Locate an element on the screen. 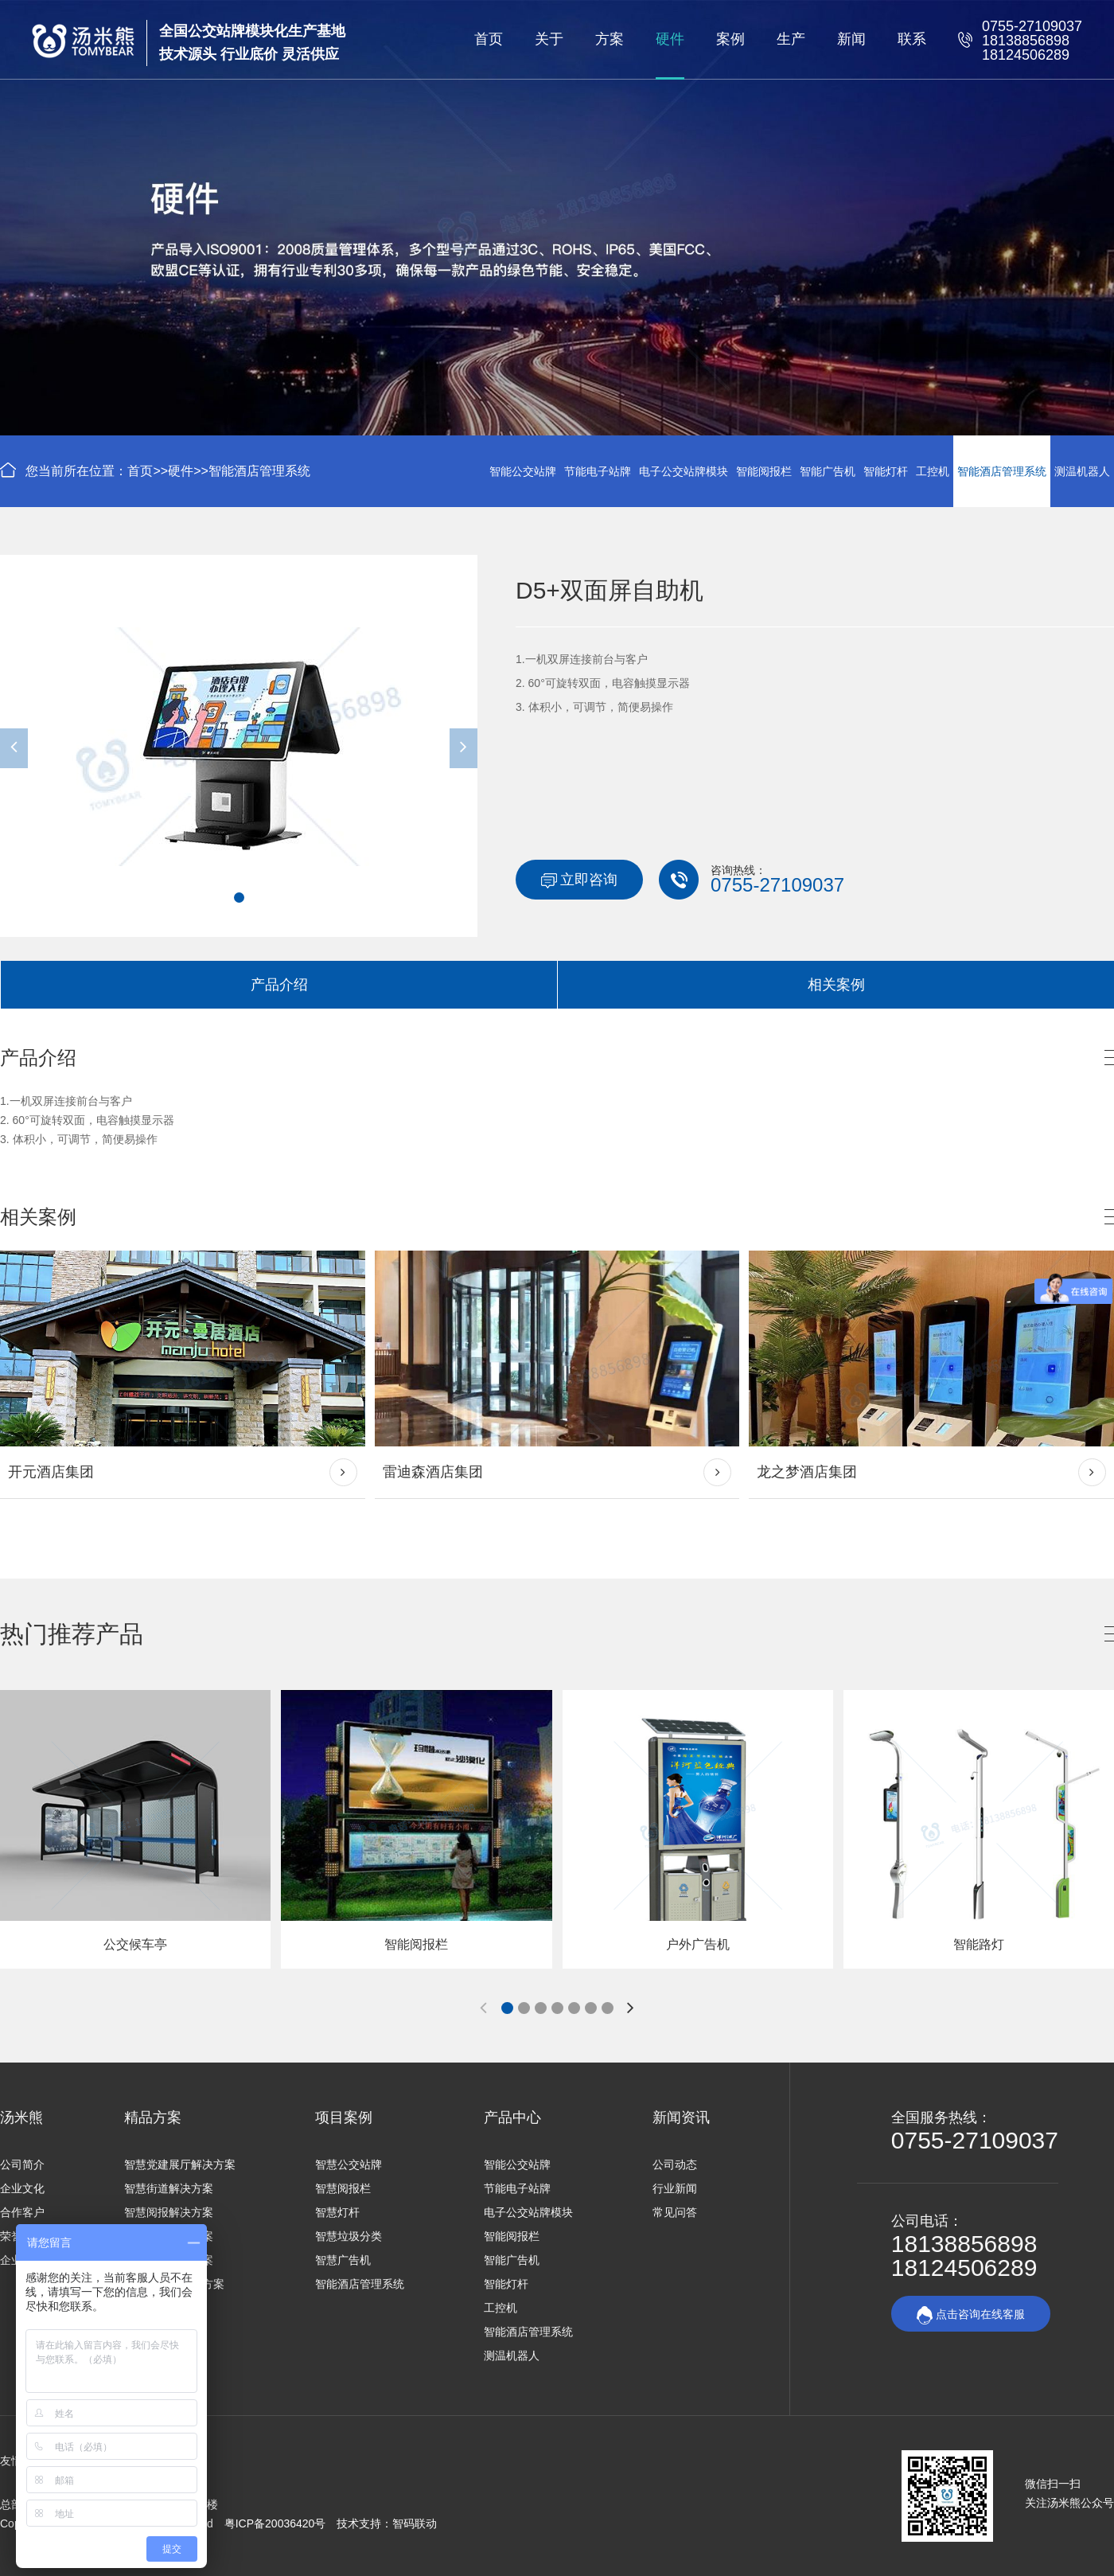  智能公交站牌 is located at coordinates (522, 471).